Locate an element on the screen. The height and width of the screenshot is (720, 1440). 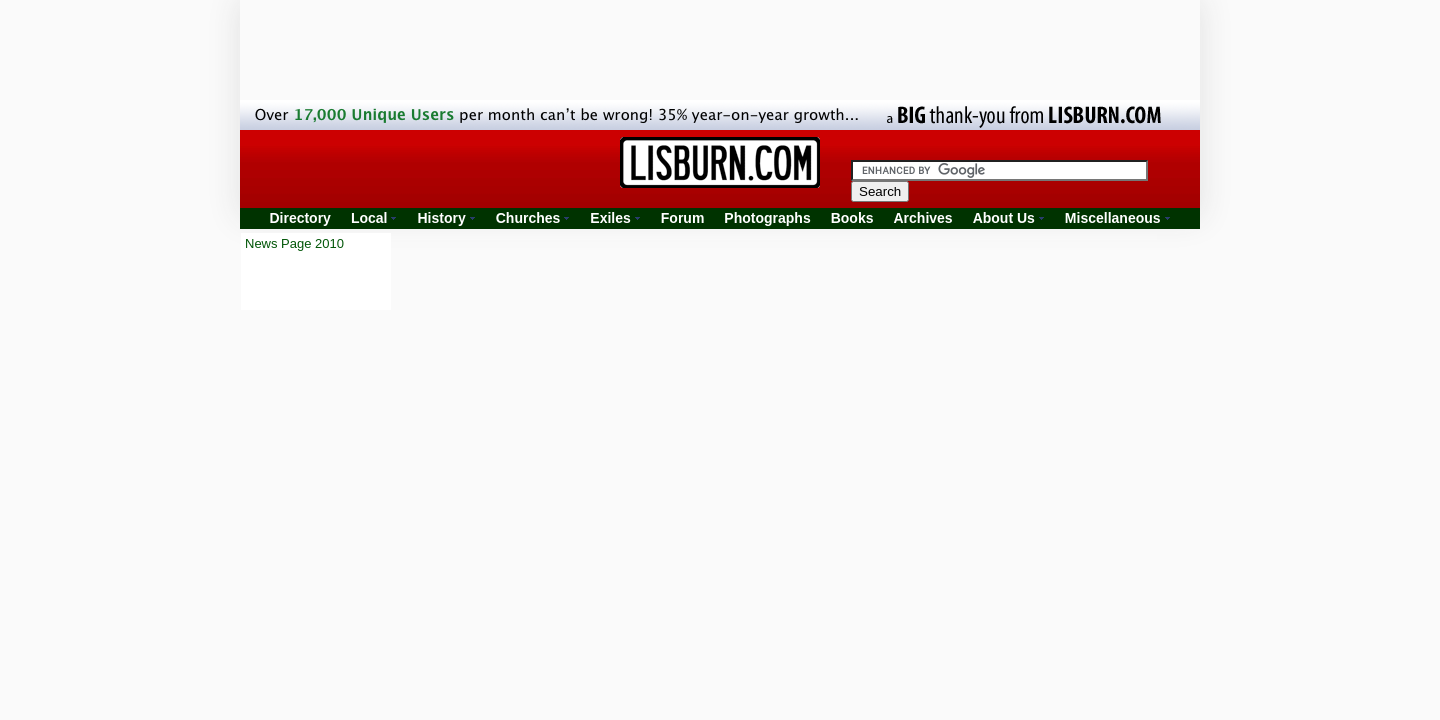
Exiles is located at coordinates (610, 218).